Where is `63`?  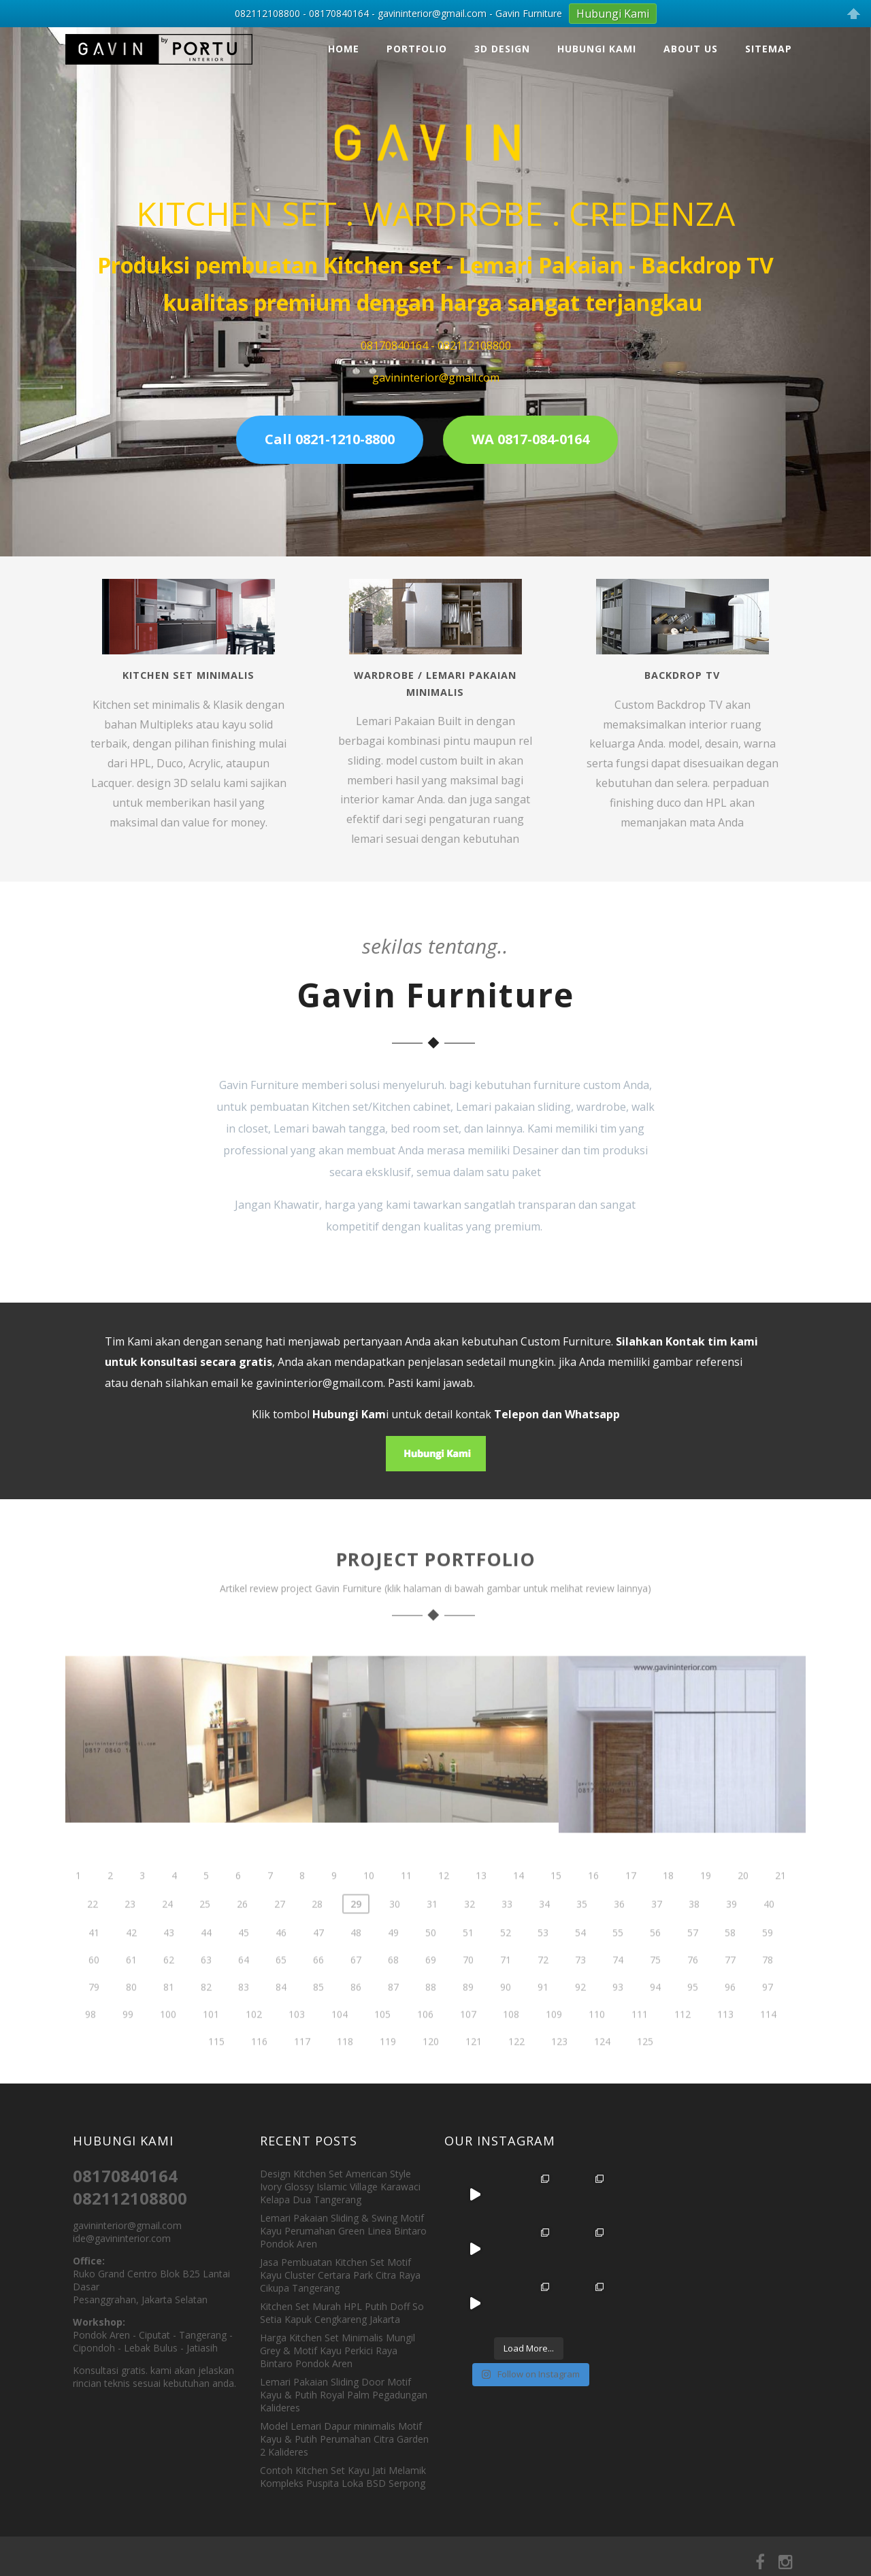 63 is located at coordinates (206, 1987).